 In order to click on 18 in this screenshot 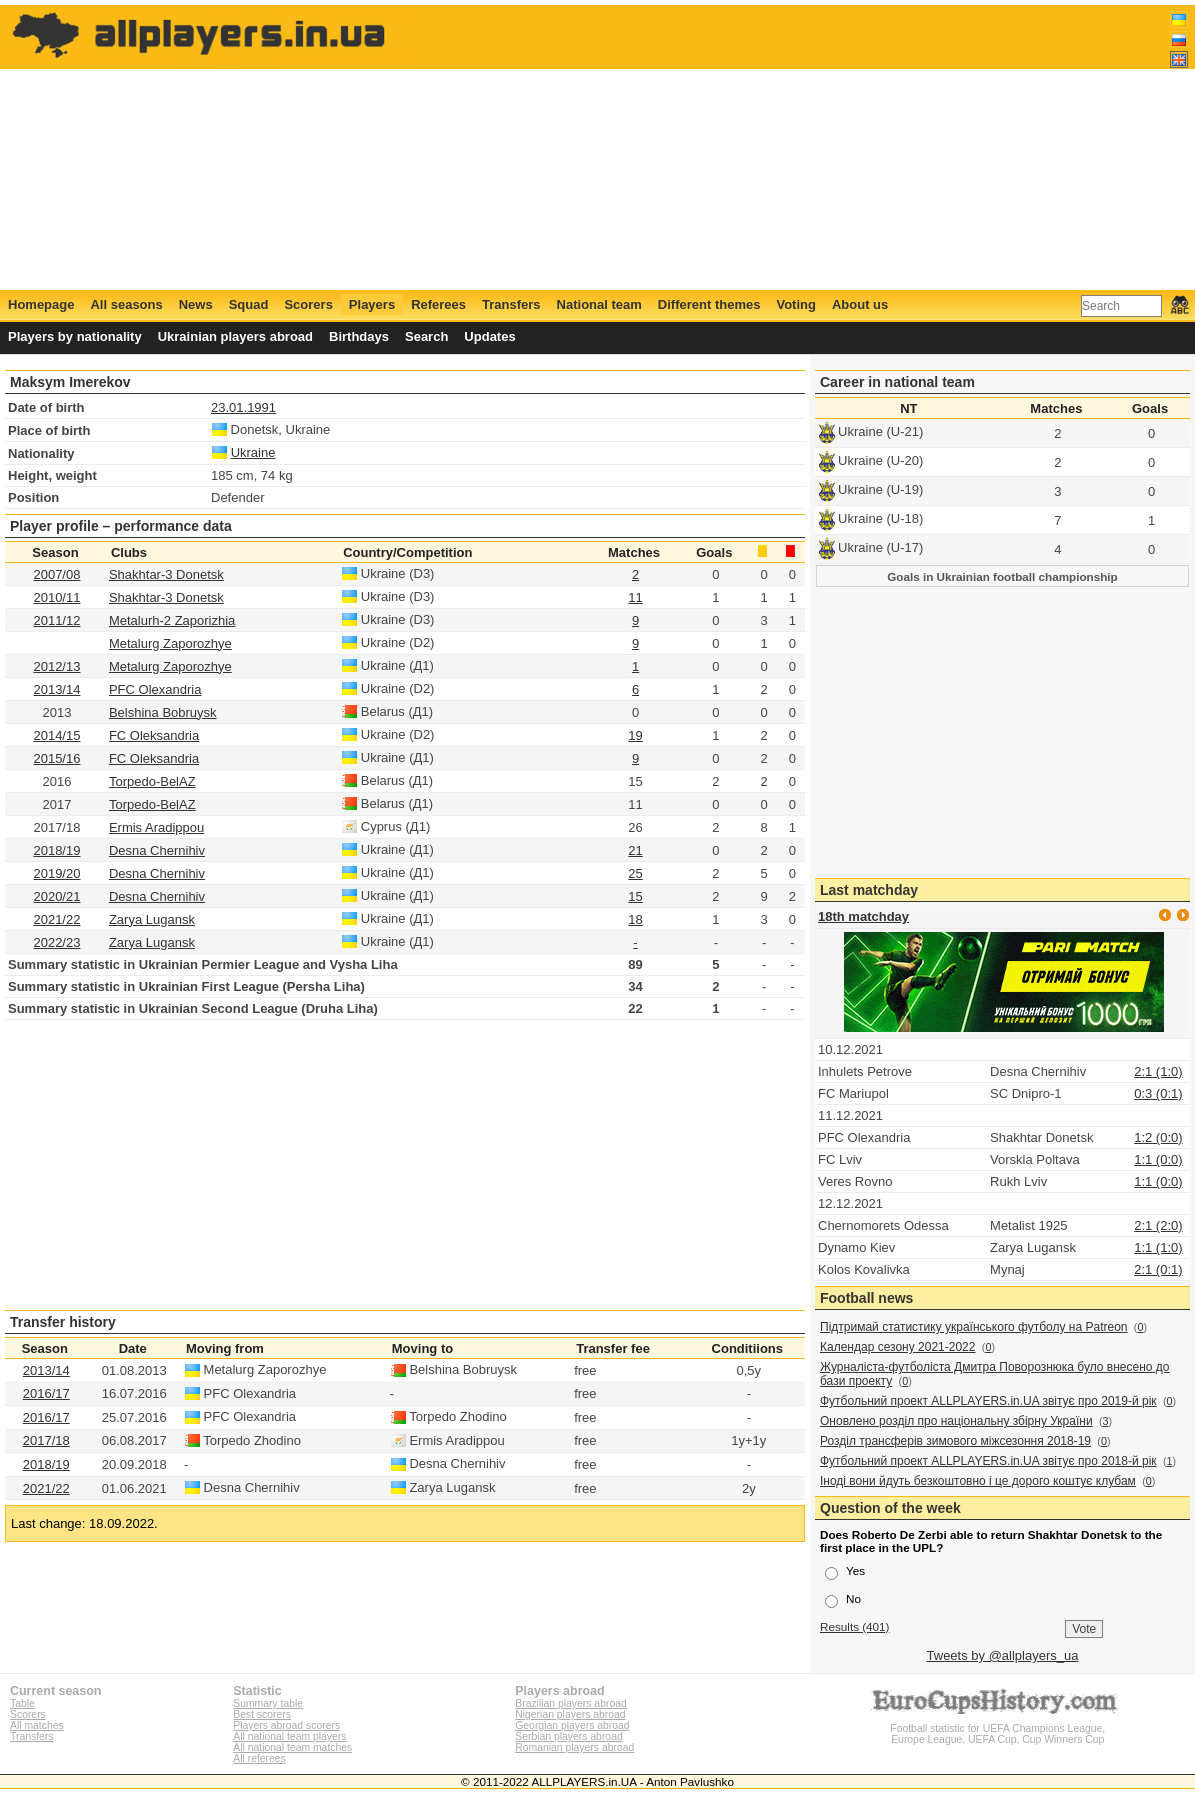, I will do `click(635, 919)`.